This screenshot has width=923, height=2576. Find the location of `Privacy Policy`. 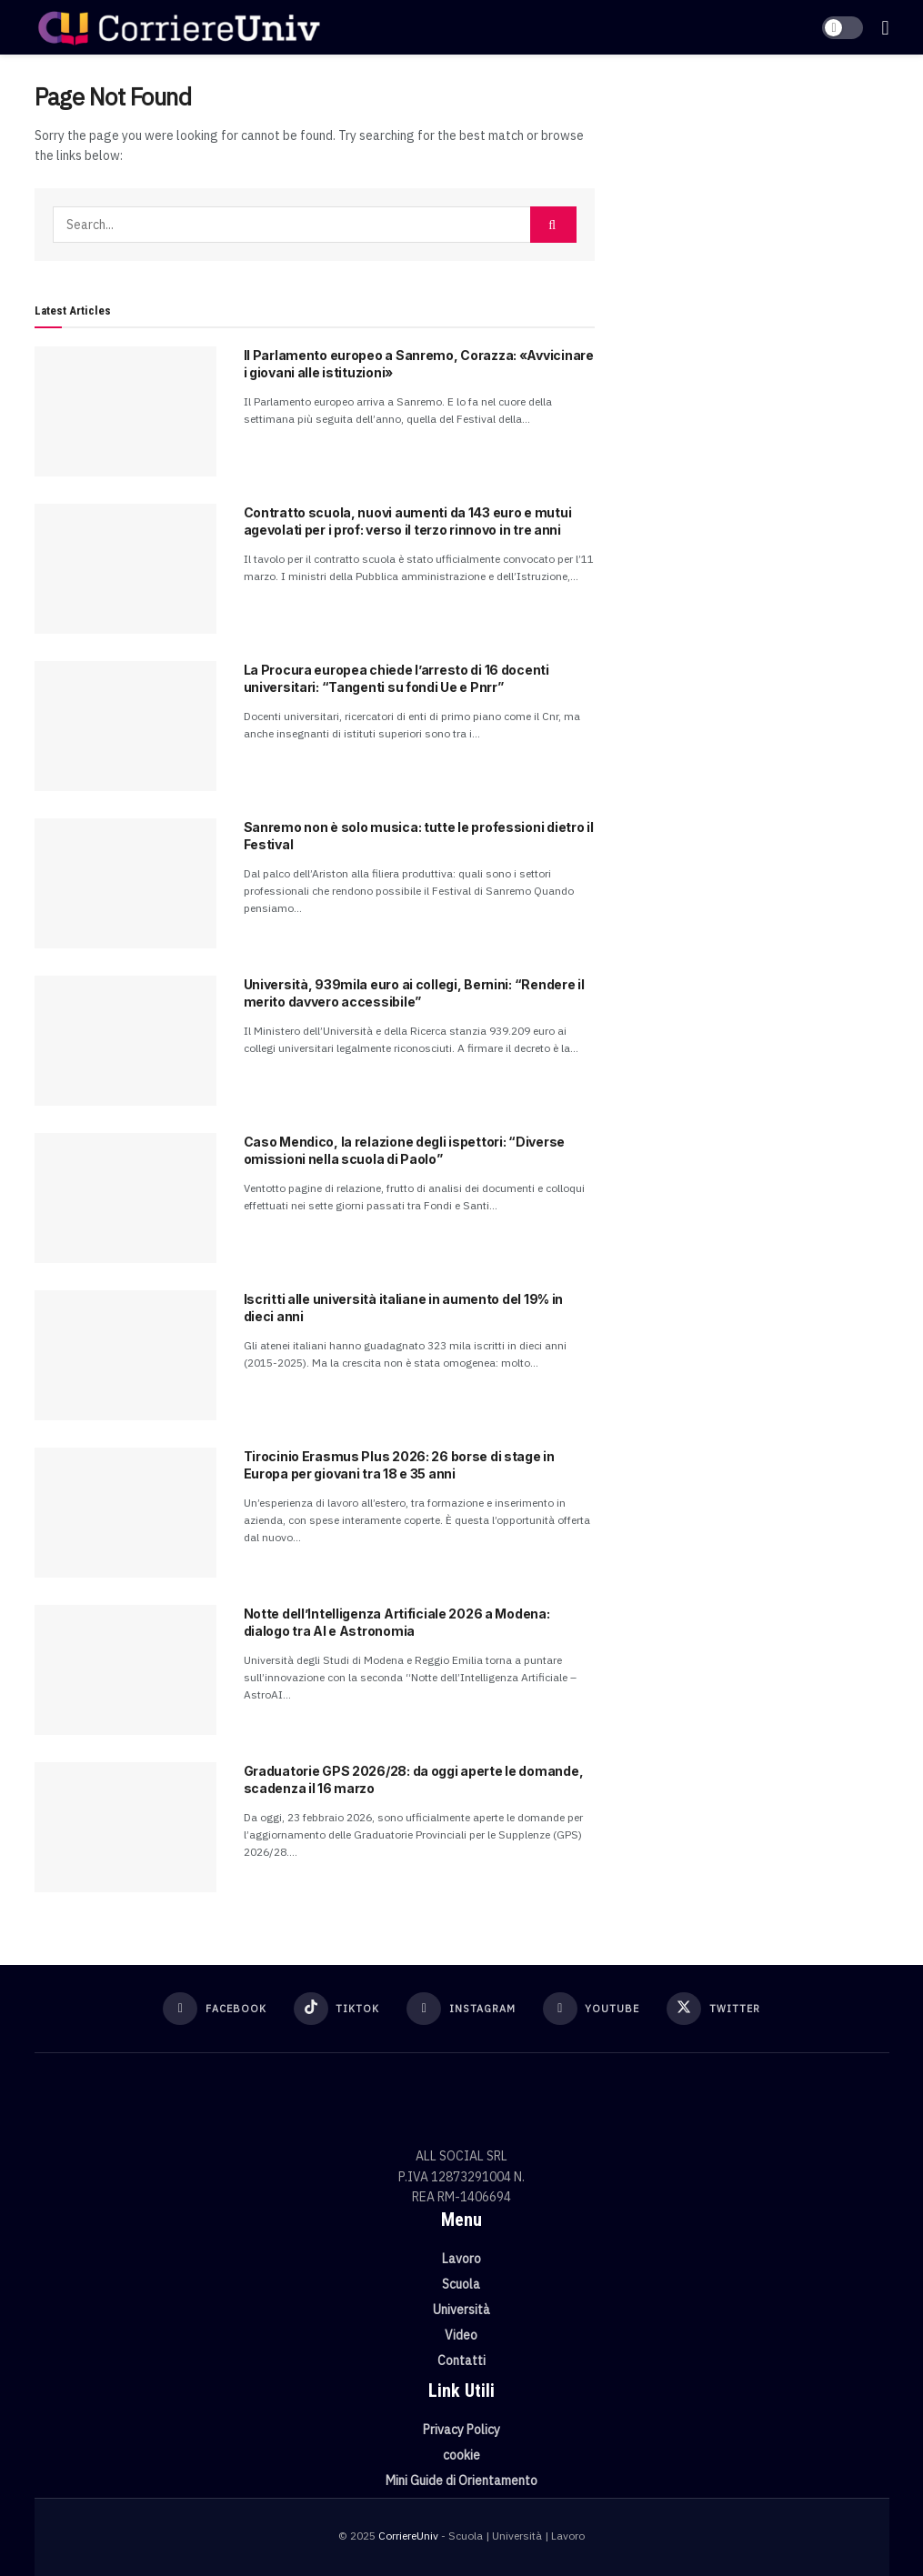

Privacy Policy is located at coordinates (461, 2429).